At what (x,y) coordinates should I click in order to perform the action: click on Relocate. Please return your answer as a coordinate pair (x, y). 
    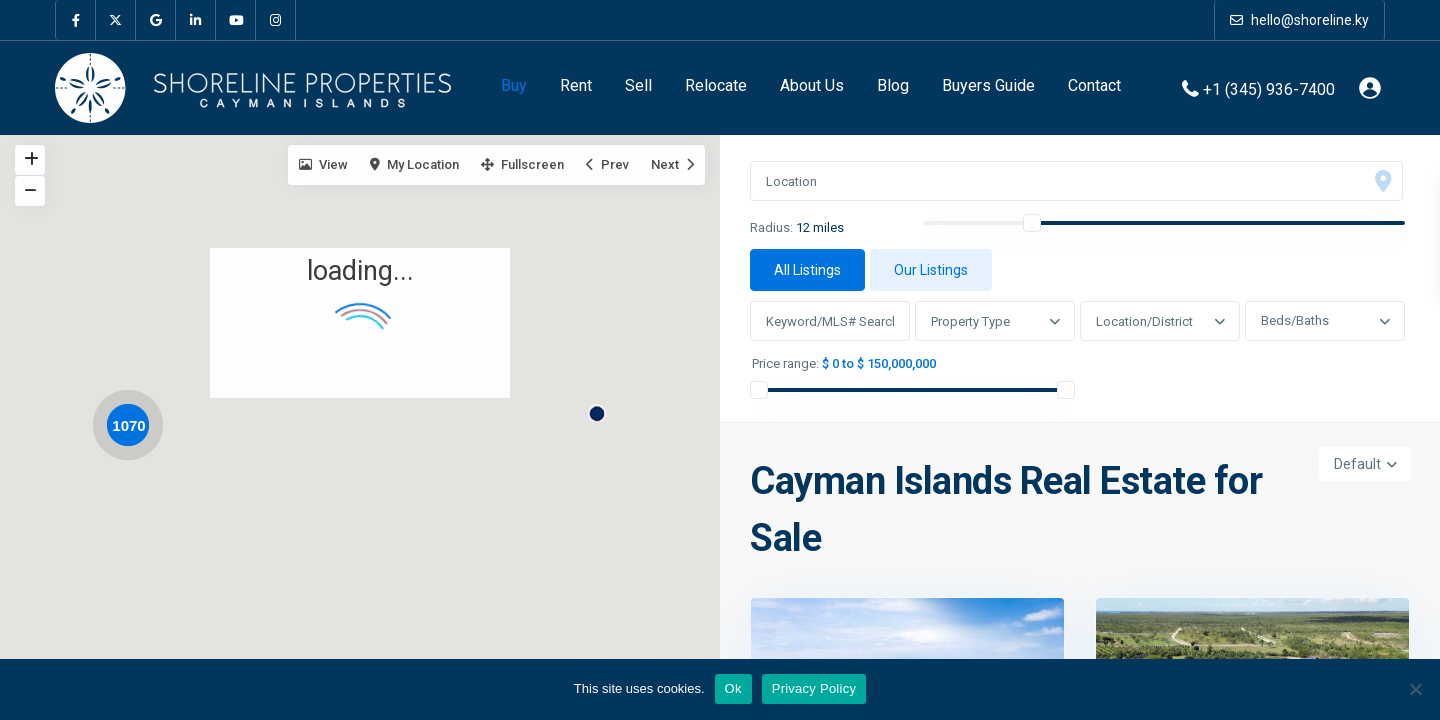
    Looking at the image, I should click on (716, 85).